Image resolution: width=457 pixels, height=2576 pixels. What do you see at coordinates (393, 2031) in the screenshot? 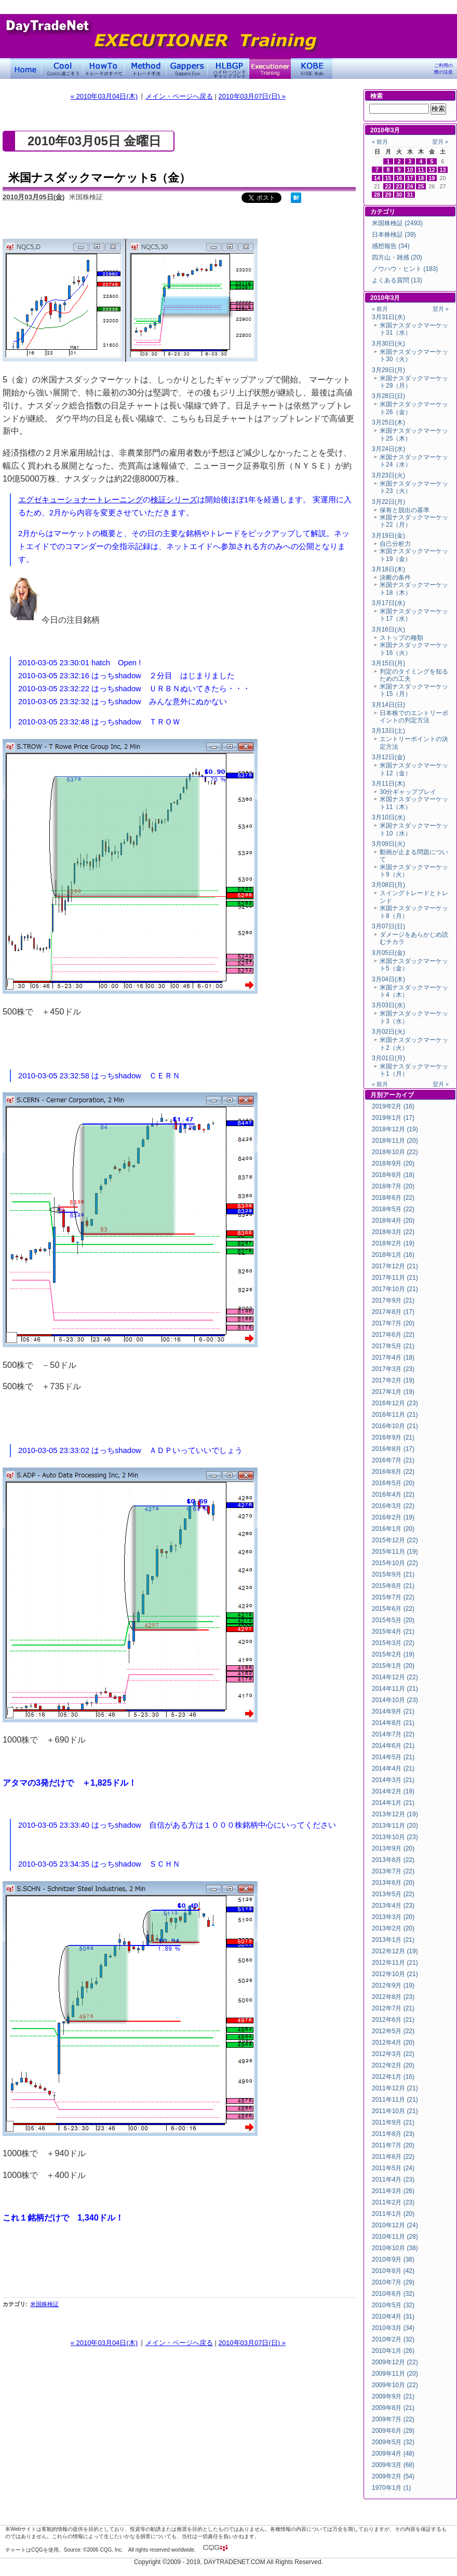
I see `2012年5月 (22)` at bounding box center [393, 2031].